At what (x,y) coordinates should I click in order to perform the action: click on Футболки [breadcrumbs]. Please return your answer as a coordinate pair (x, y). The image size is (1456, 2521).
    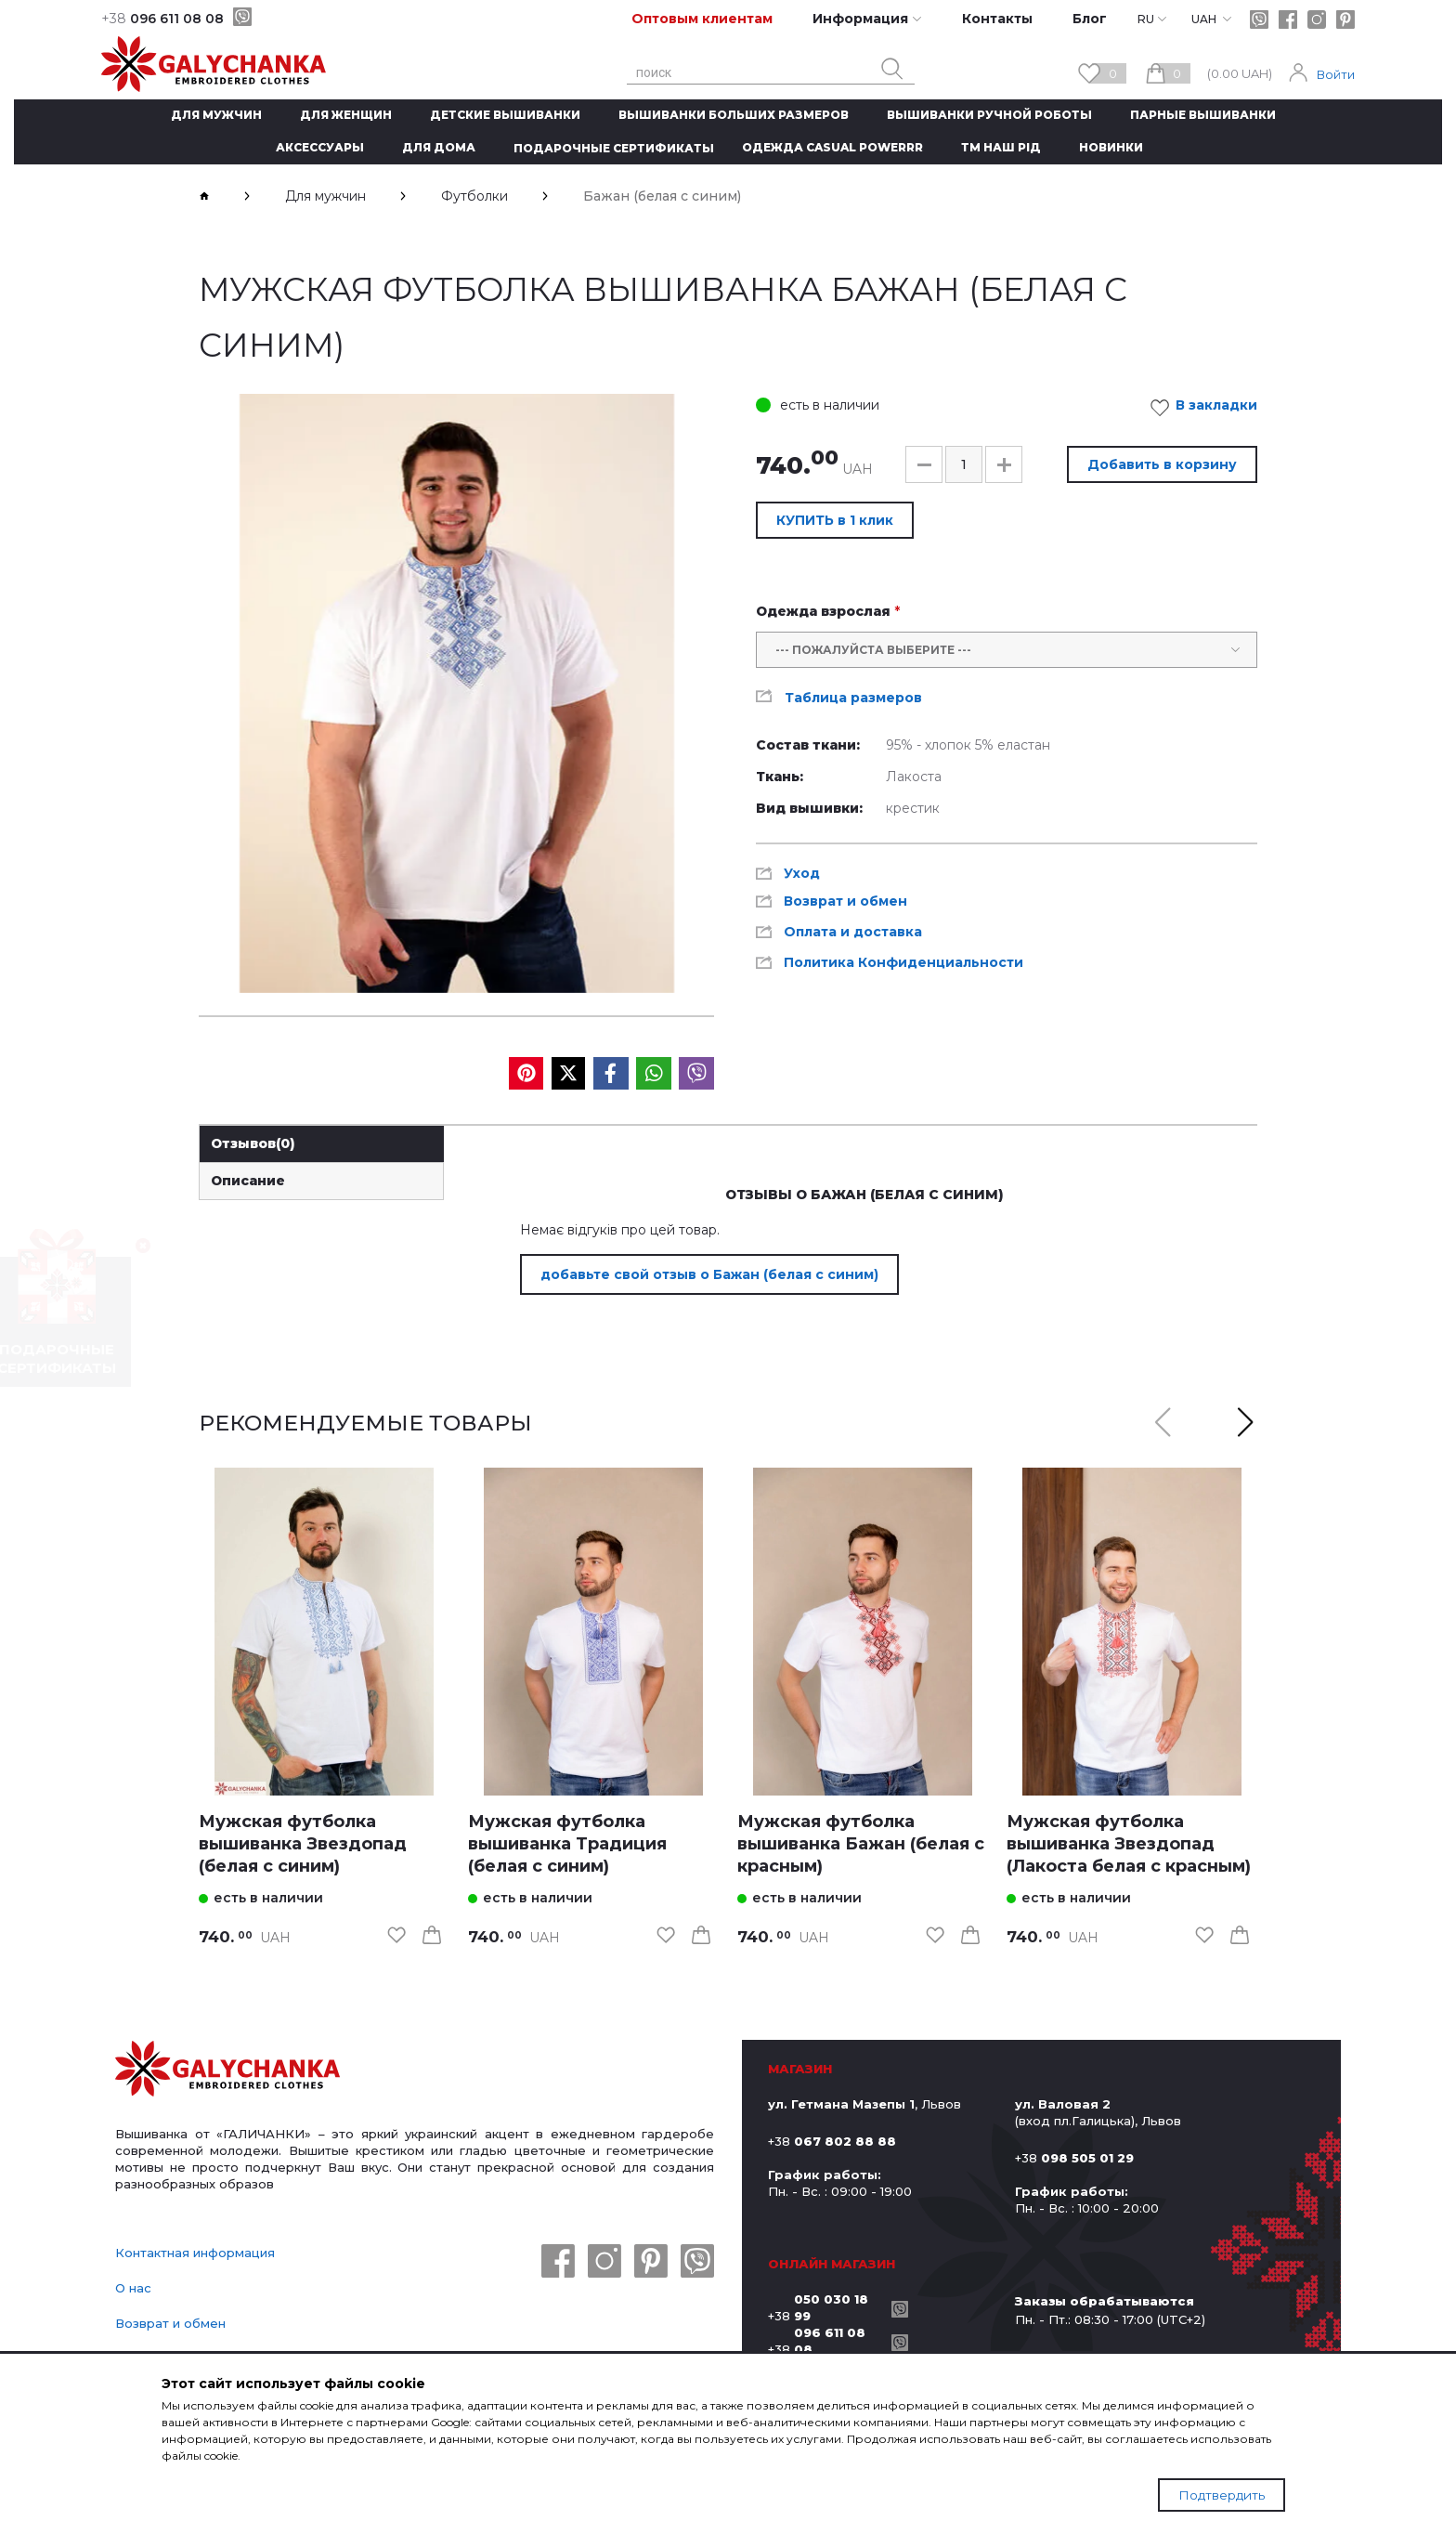
    Looking at the image, I should click on (474, 196).